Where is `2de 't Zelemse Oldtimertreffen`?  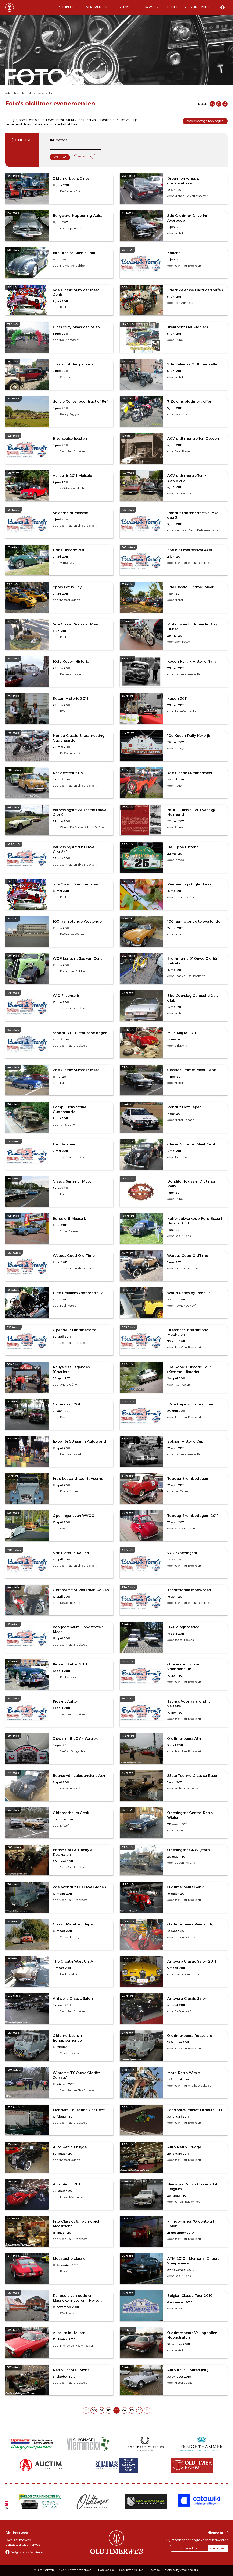 2de 't Zelemse Oldtimertreffen is located at coordinates (195, 290).